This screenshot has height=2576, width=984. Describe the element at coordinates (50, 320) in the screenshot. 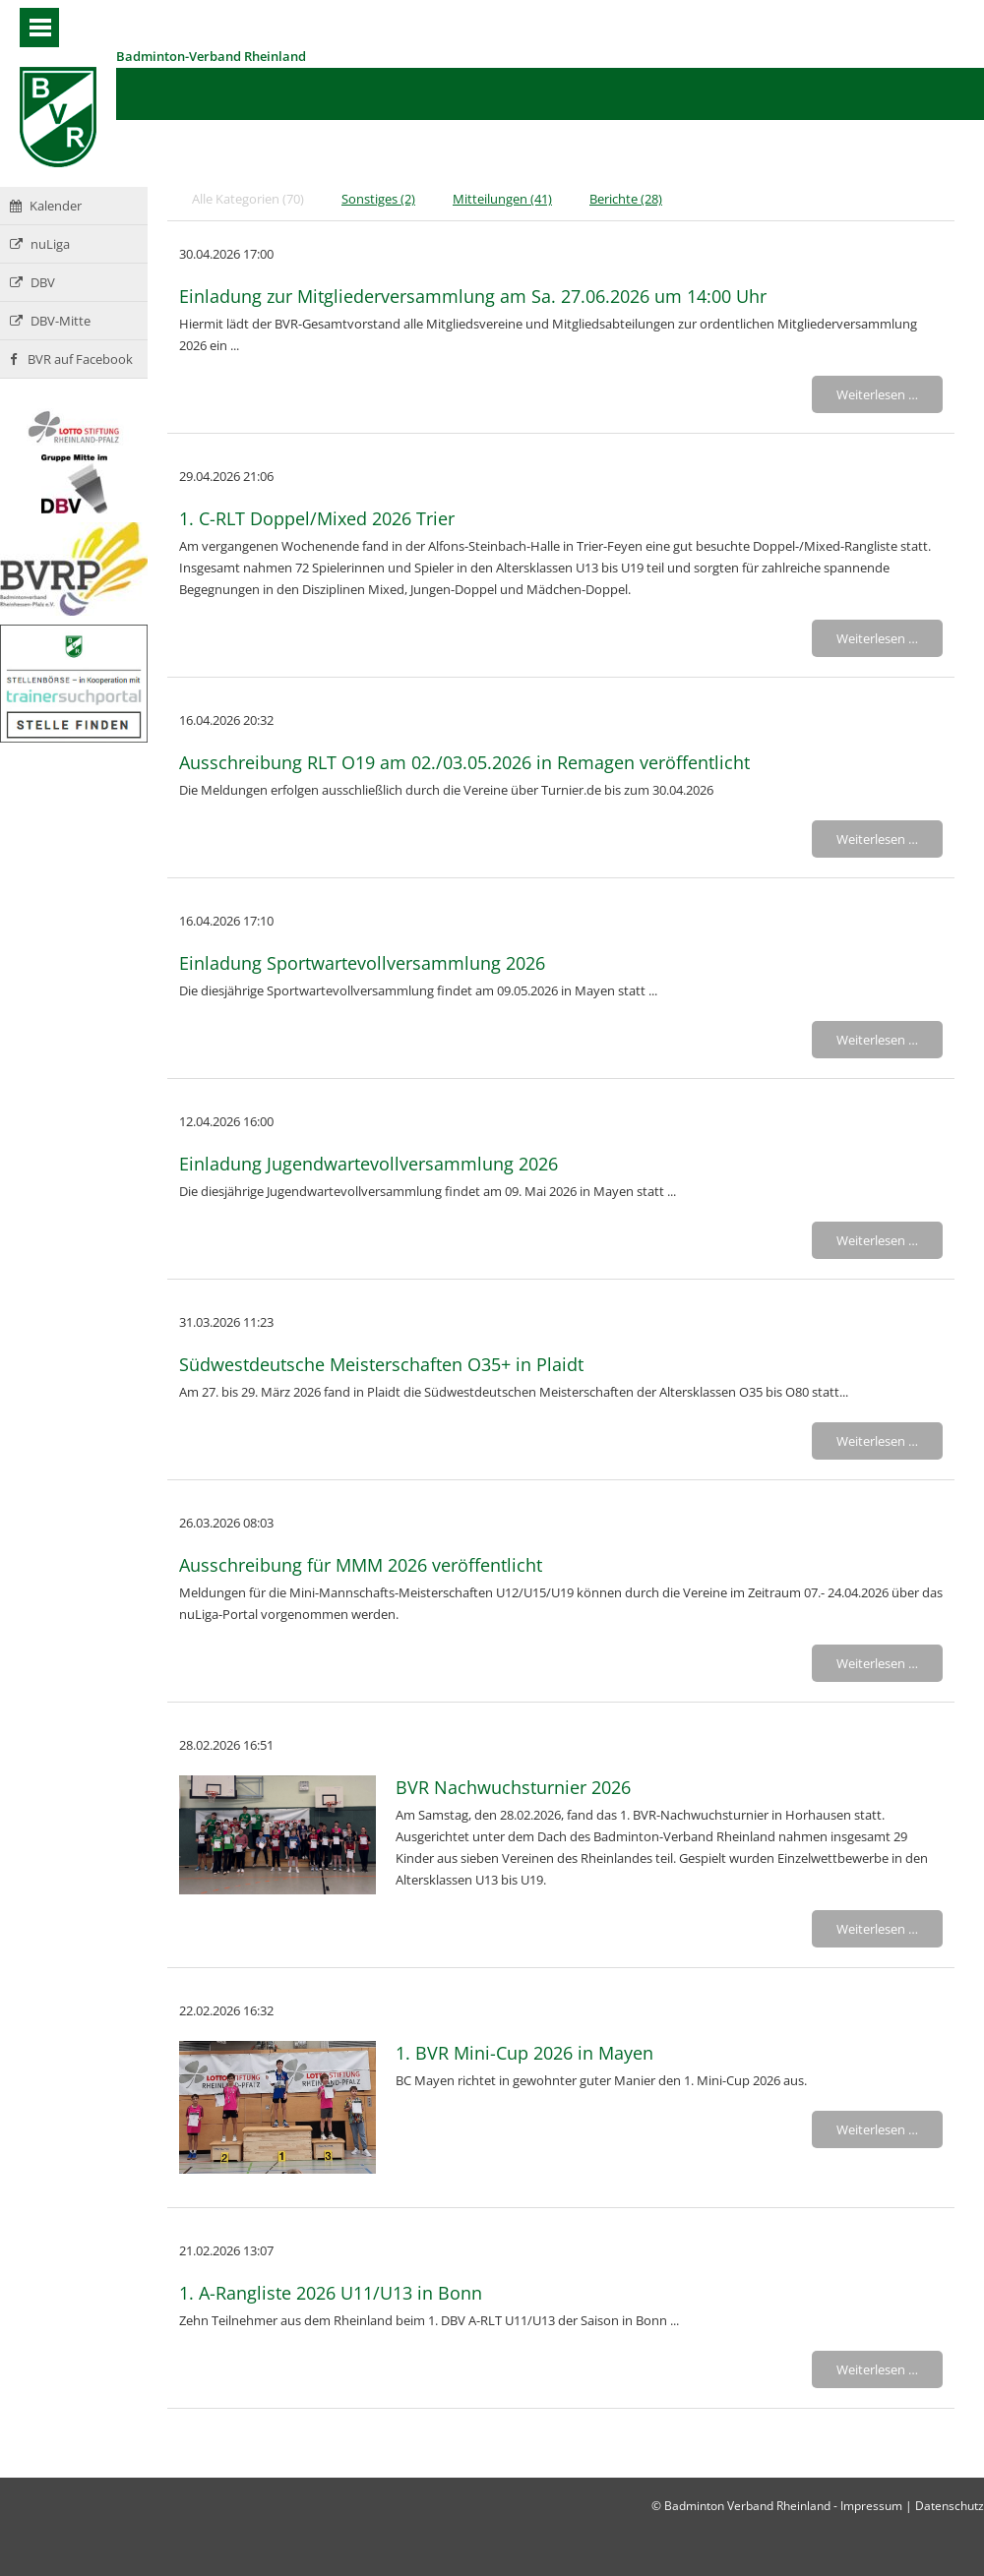

I see `DBV-Mitte` at that location.